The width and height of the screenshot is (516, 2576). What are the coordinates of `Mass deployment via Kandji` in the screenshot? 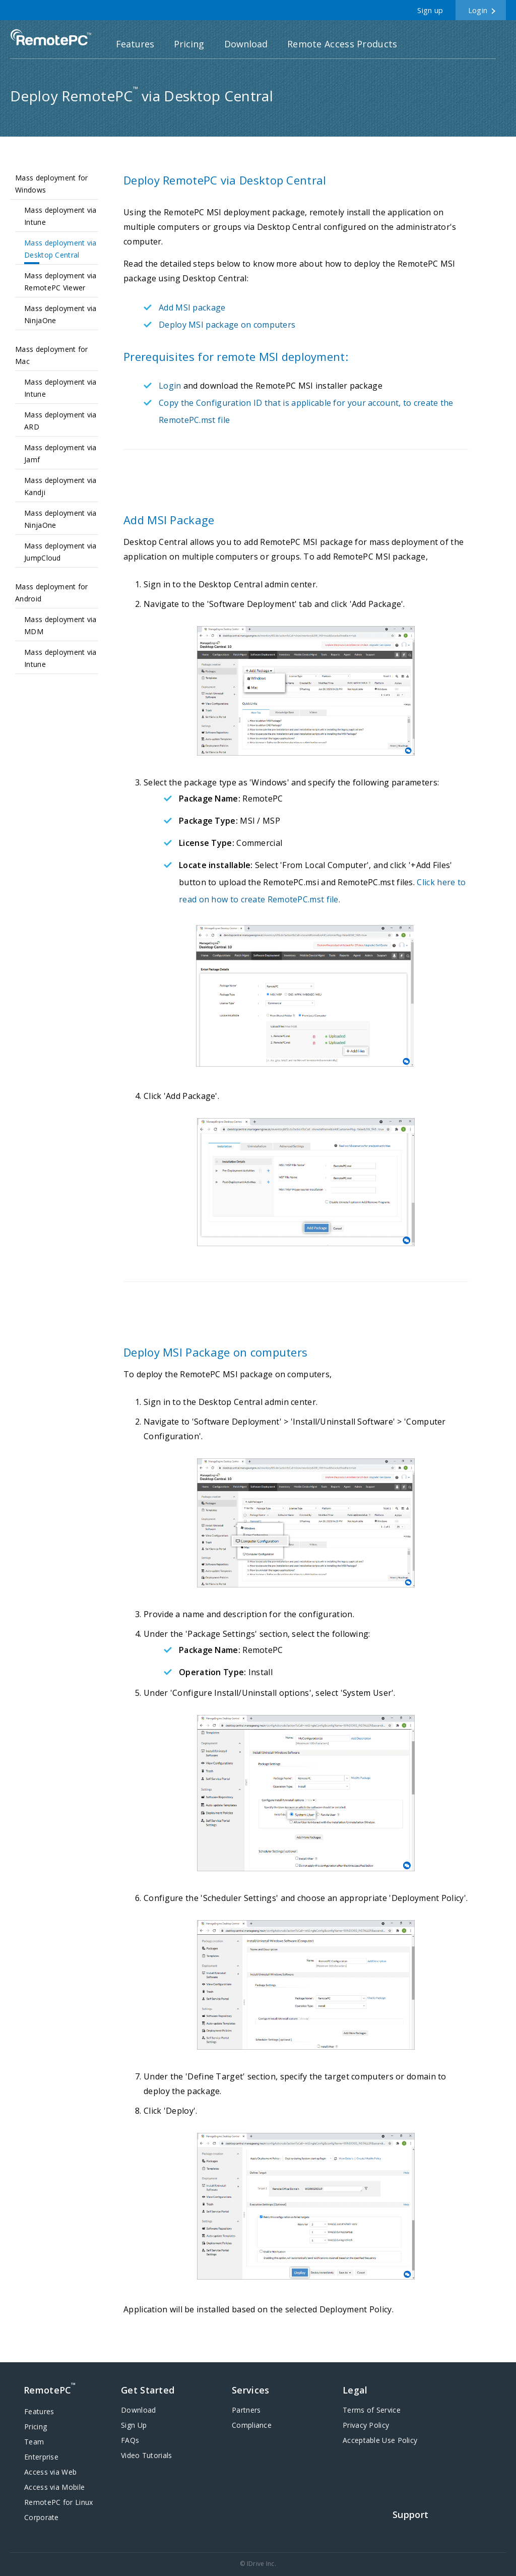 It's located at (60, 486).